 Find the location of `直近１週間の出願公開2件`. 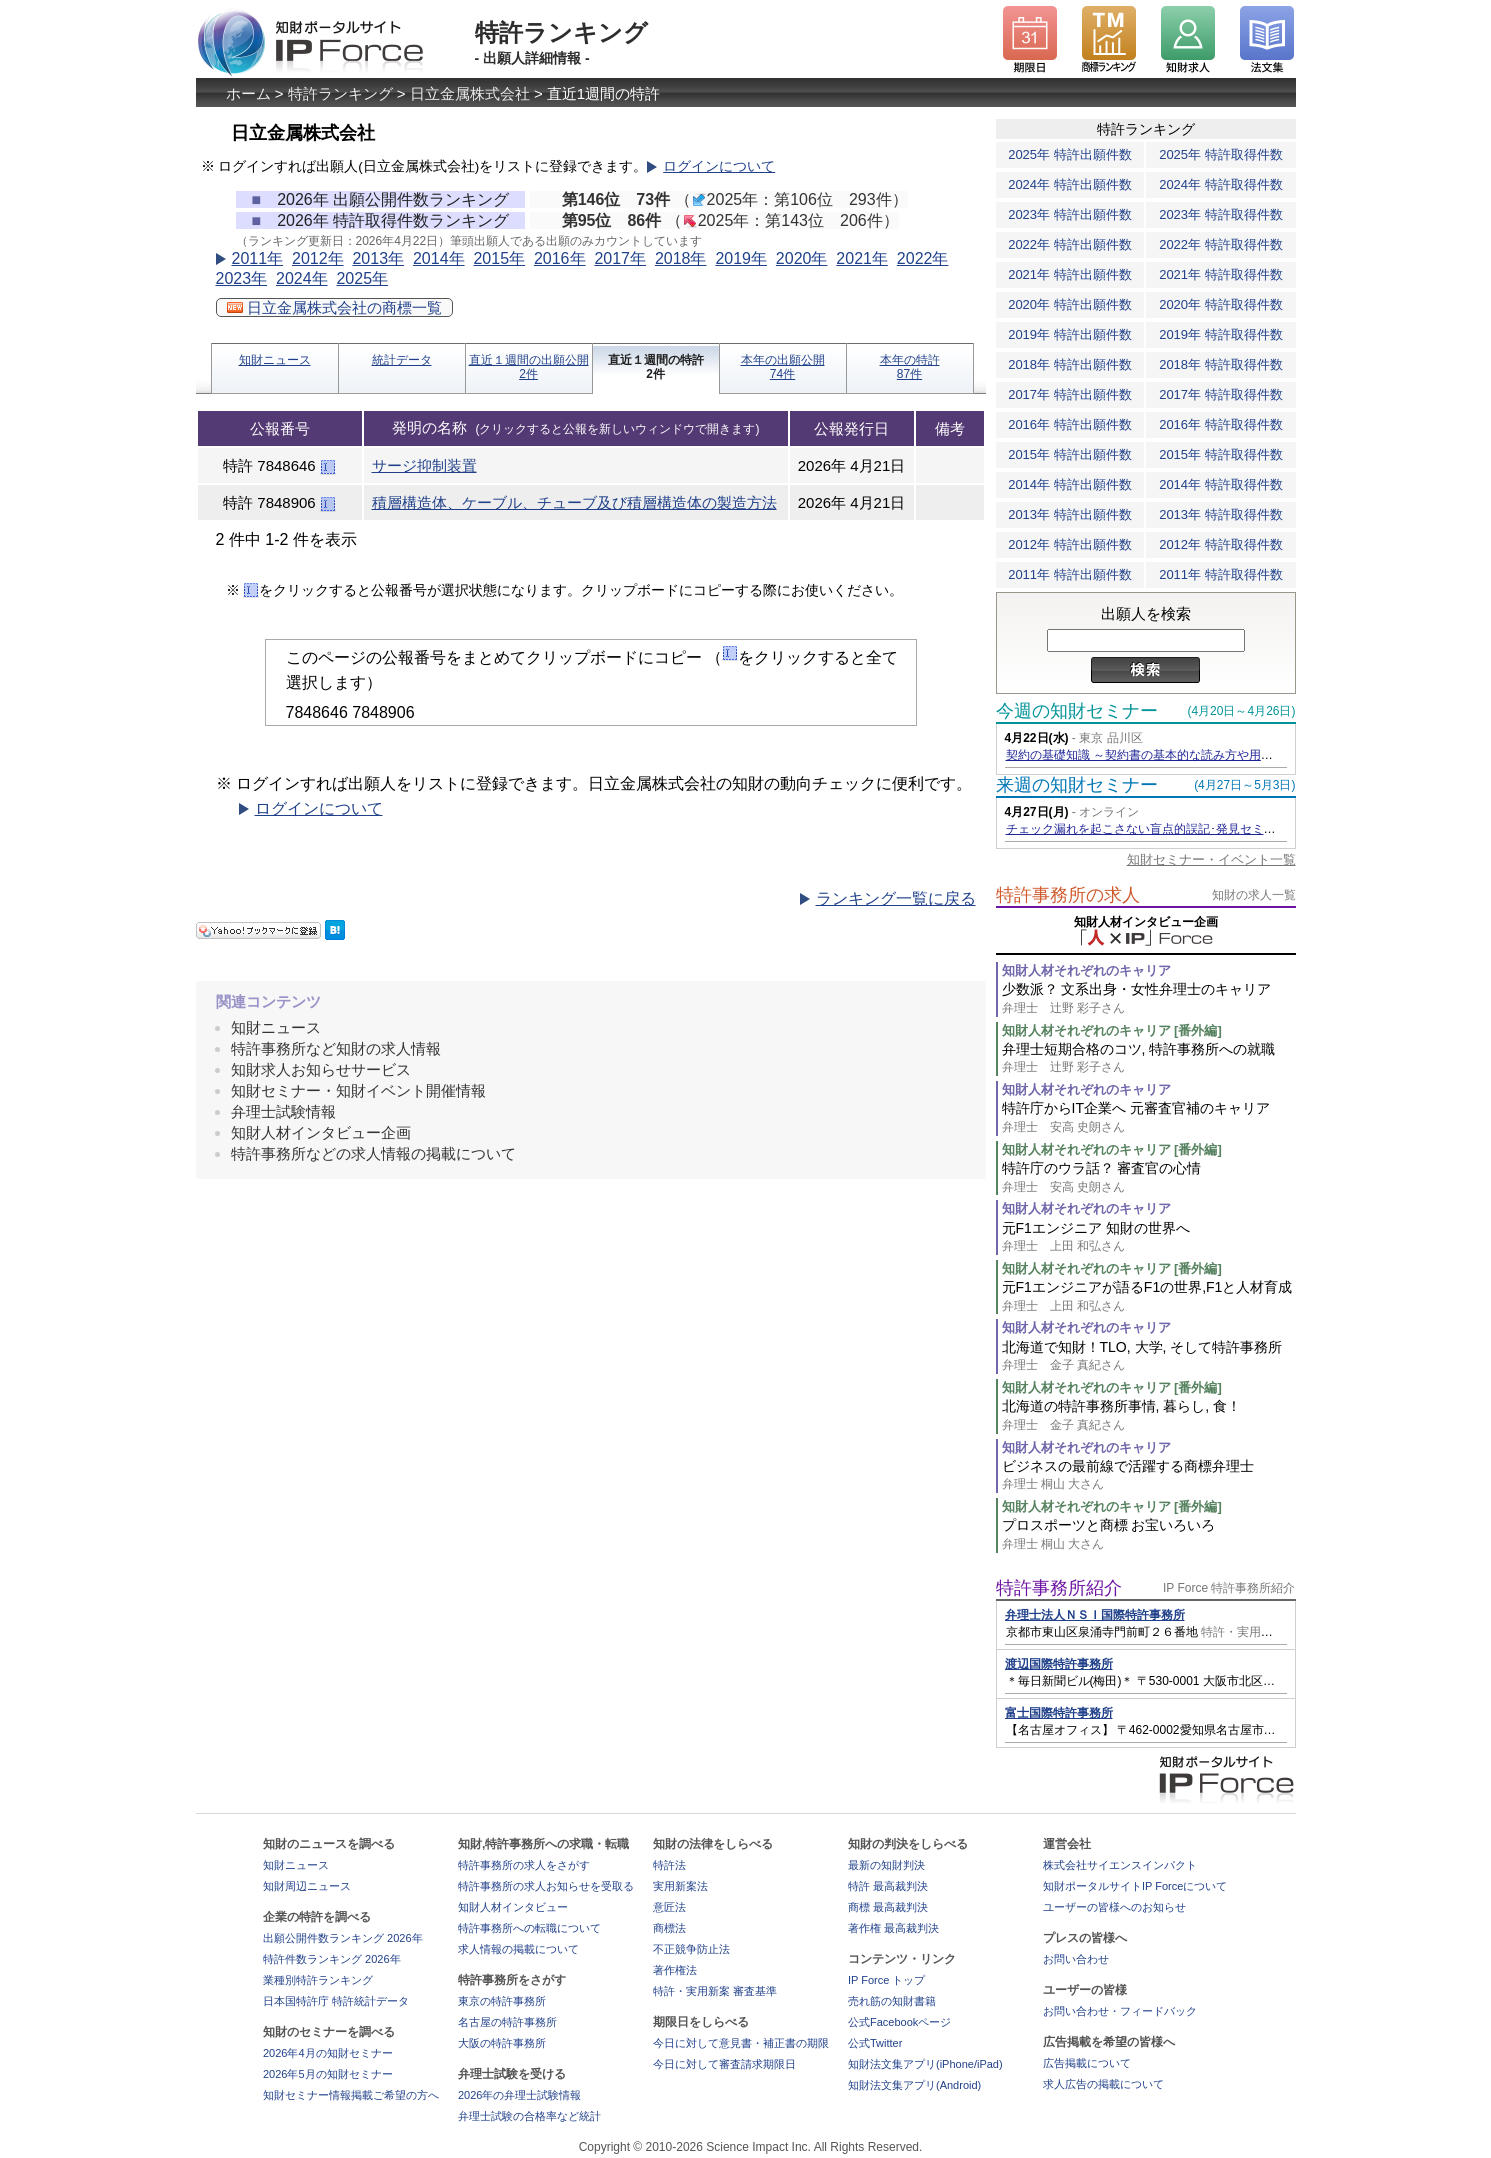

直近１週間の出願公開2件 is located at coordinates (529, 367).